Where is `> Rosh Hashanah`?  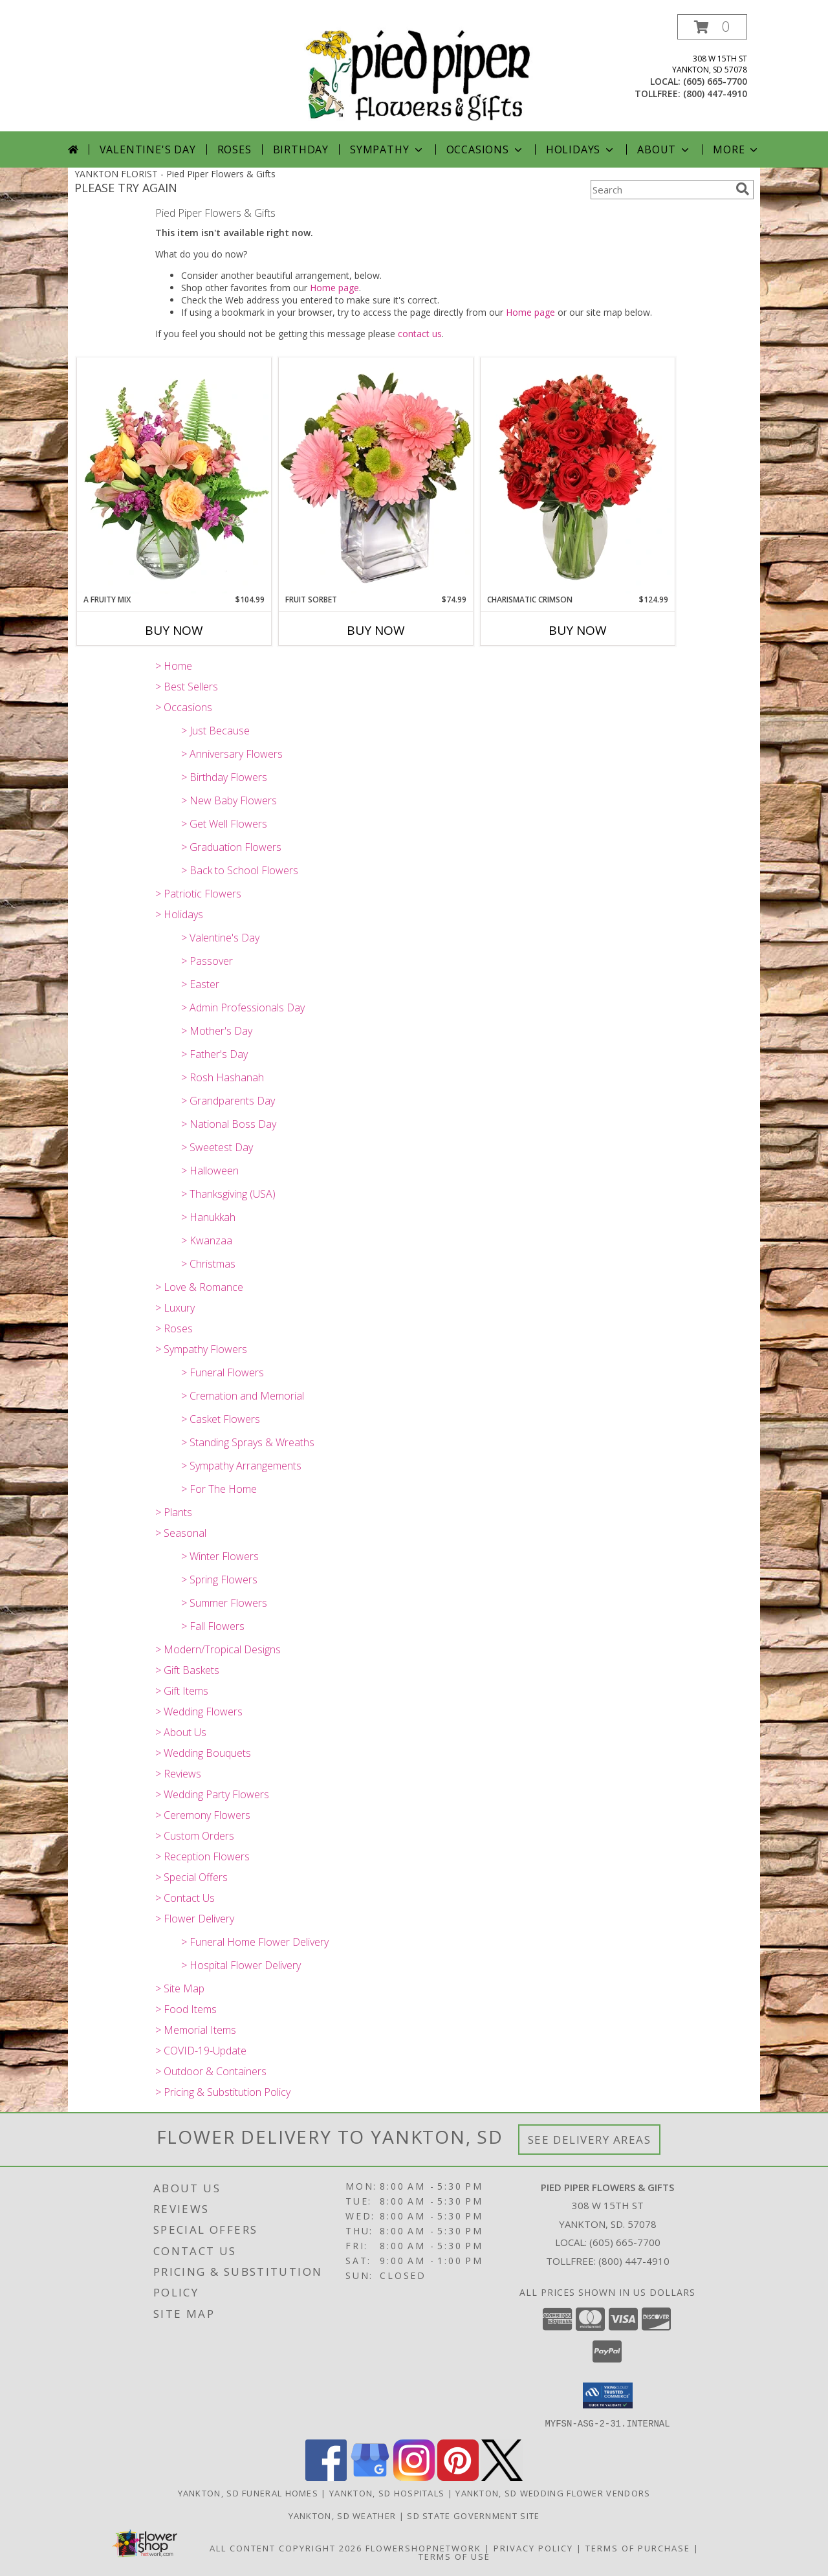
> Rosh Hashanah is located at coordinates (222, 1077).